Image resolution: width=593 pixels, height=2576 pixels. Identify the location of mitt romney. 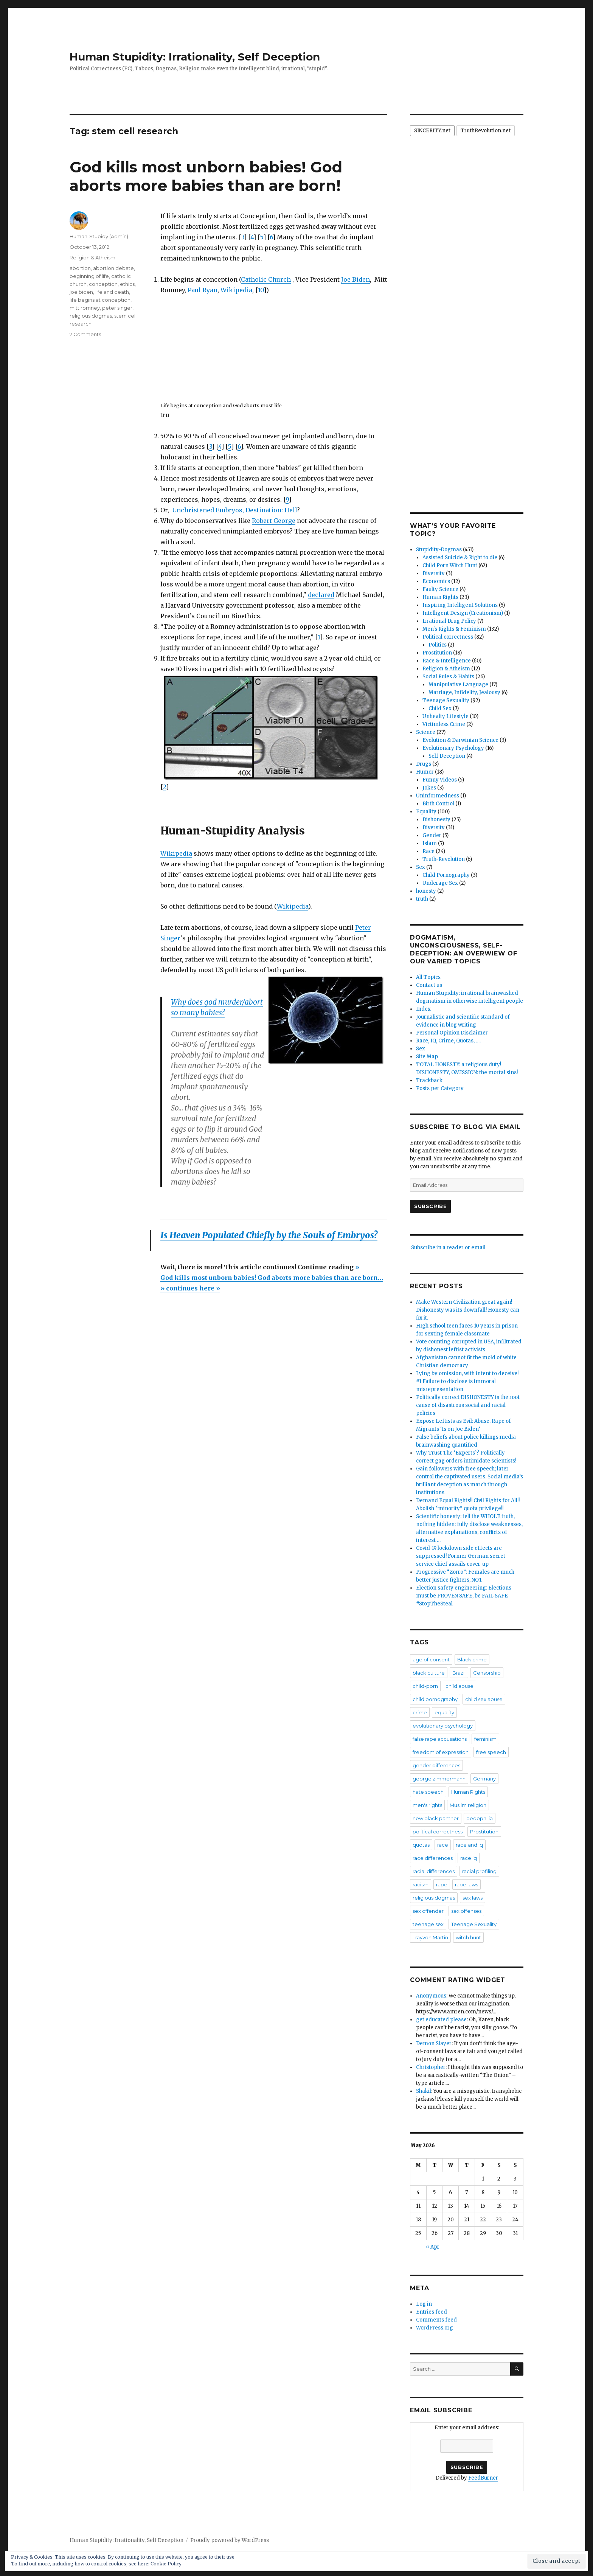
(85, 308).